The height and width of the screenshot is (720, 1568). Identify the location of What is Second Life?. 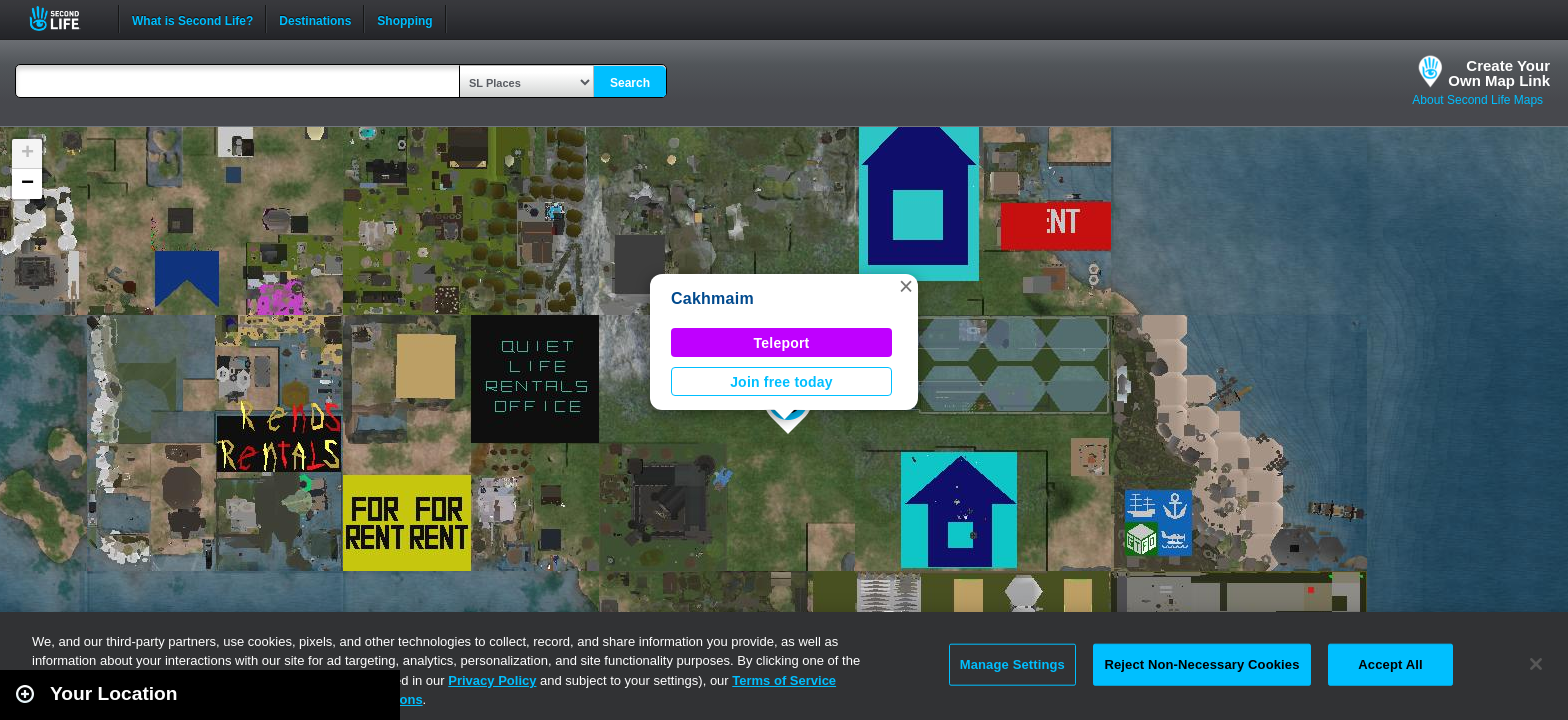
(192, 19).